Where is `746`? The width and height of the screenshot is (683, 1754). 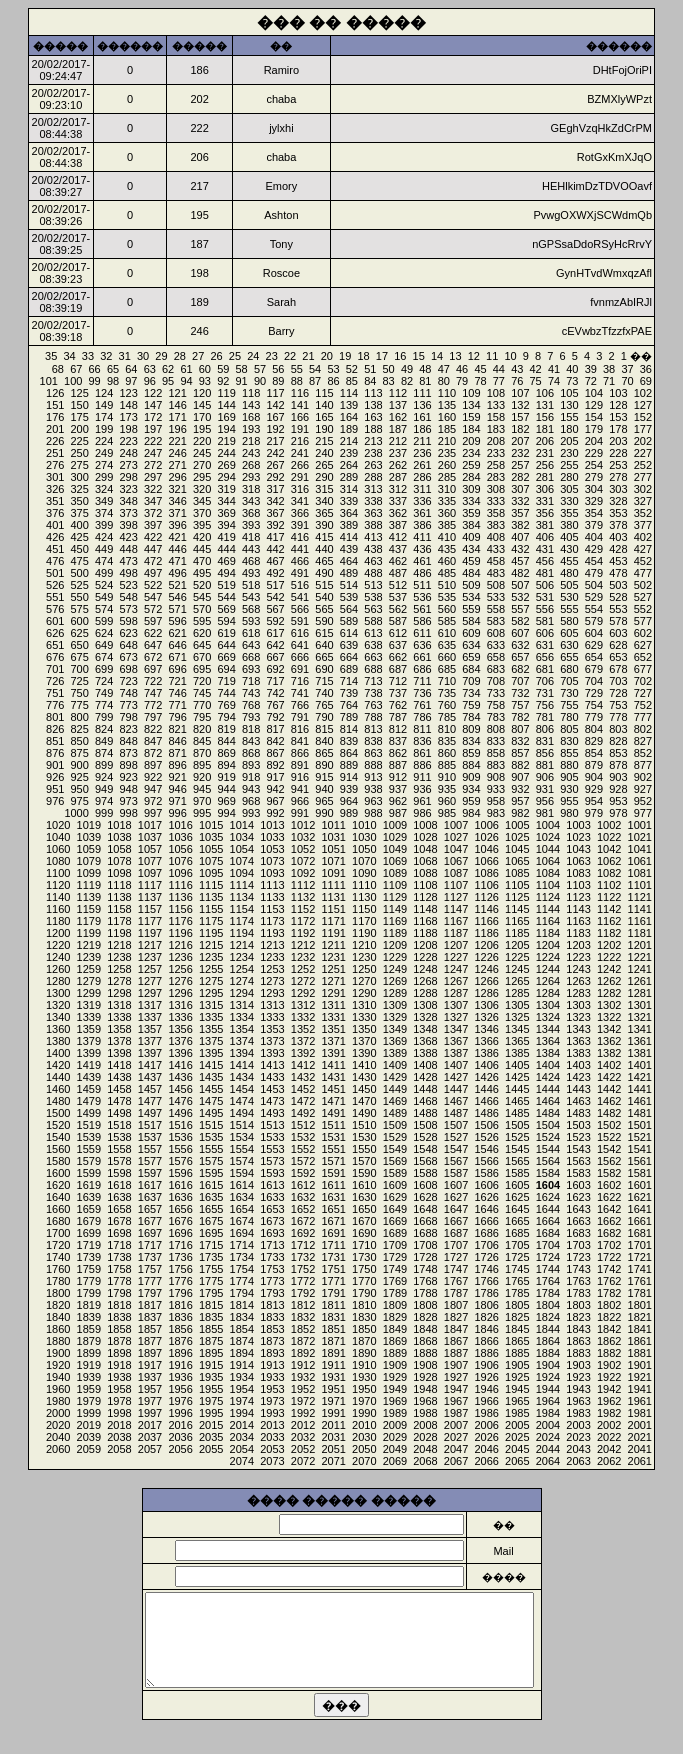 746 is located at coordinates (177, 693).